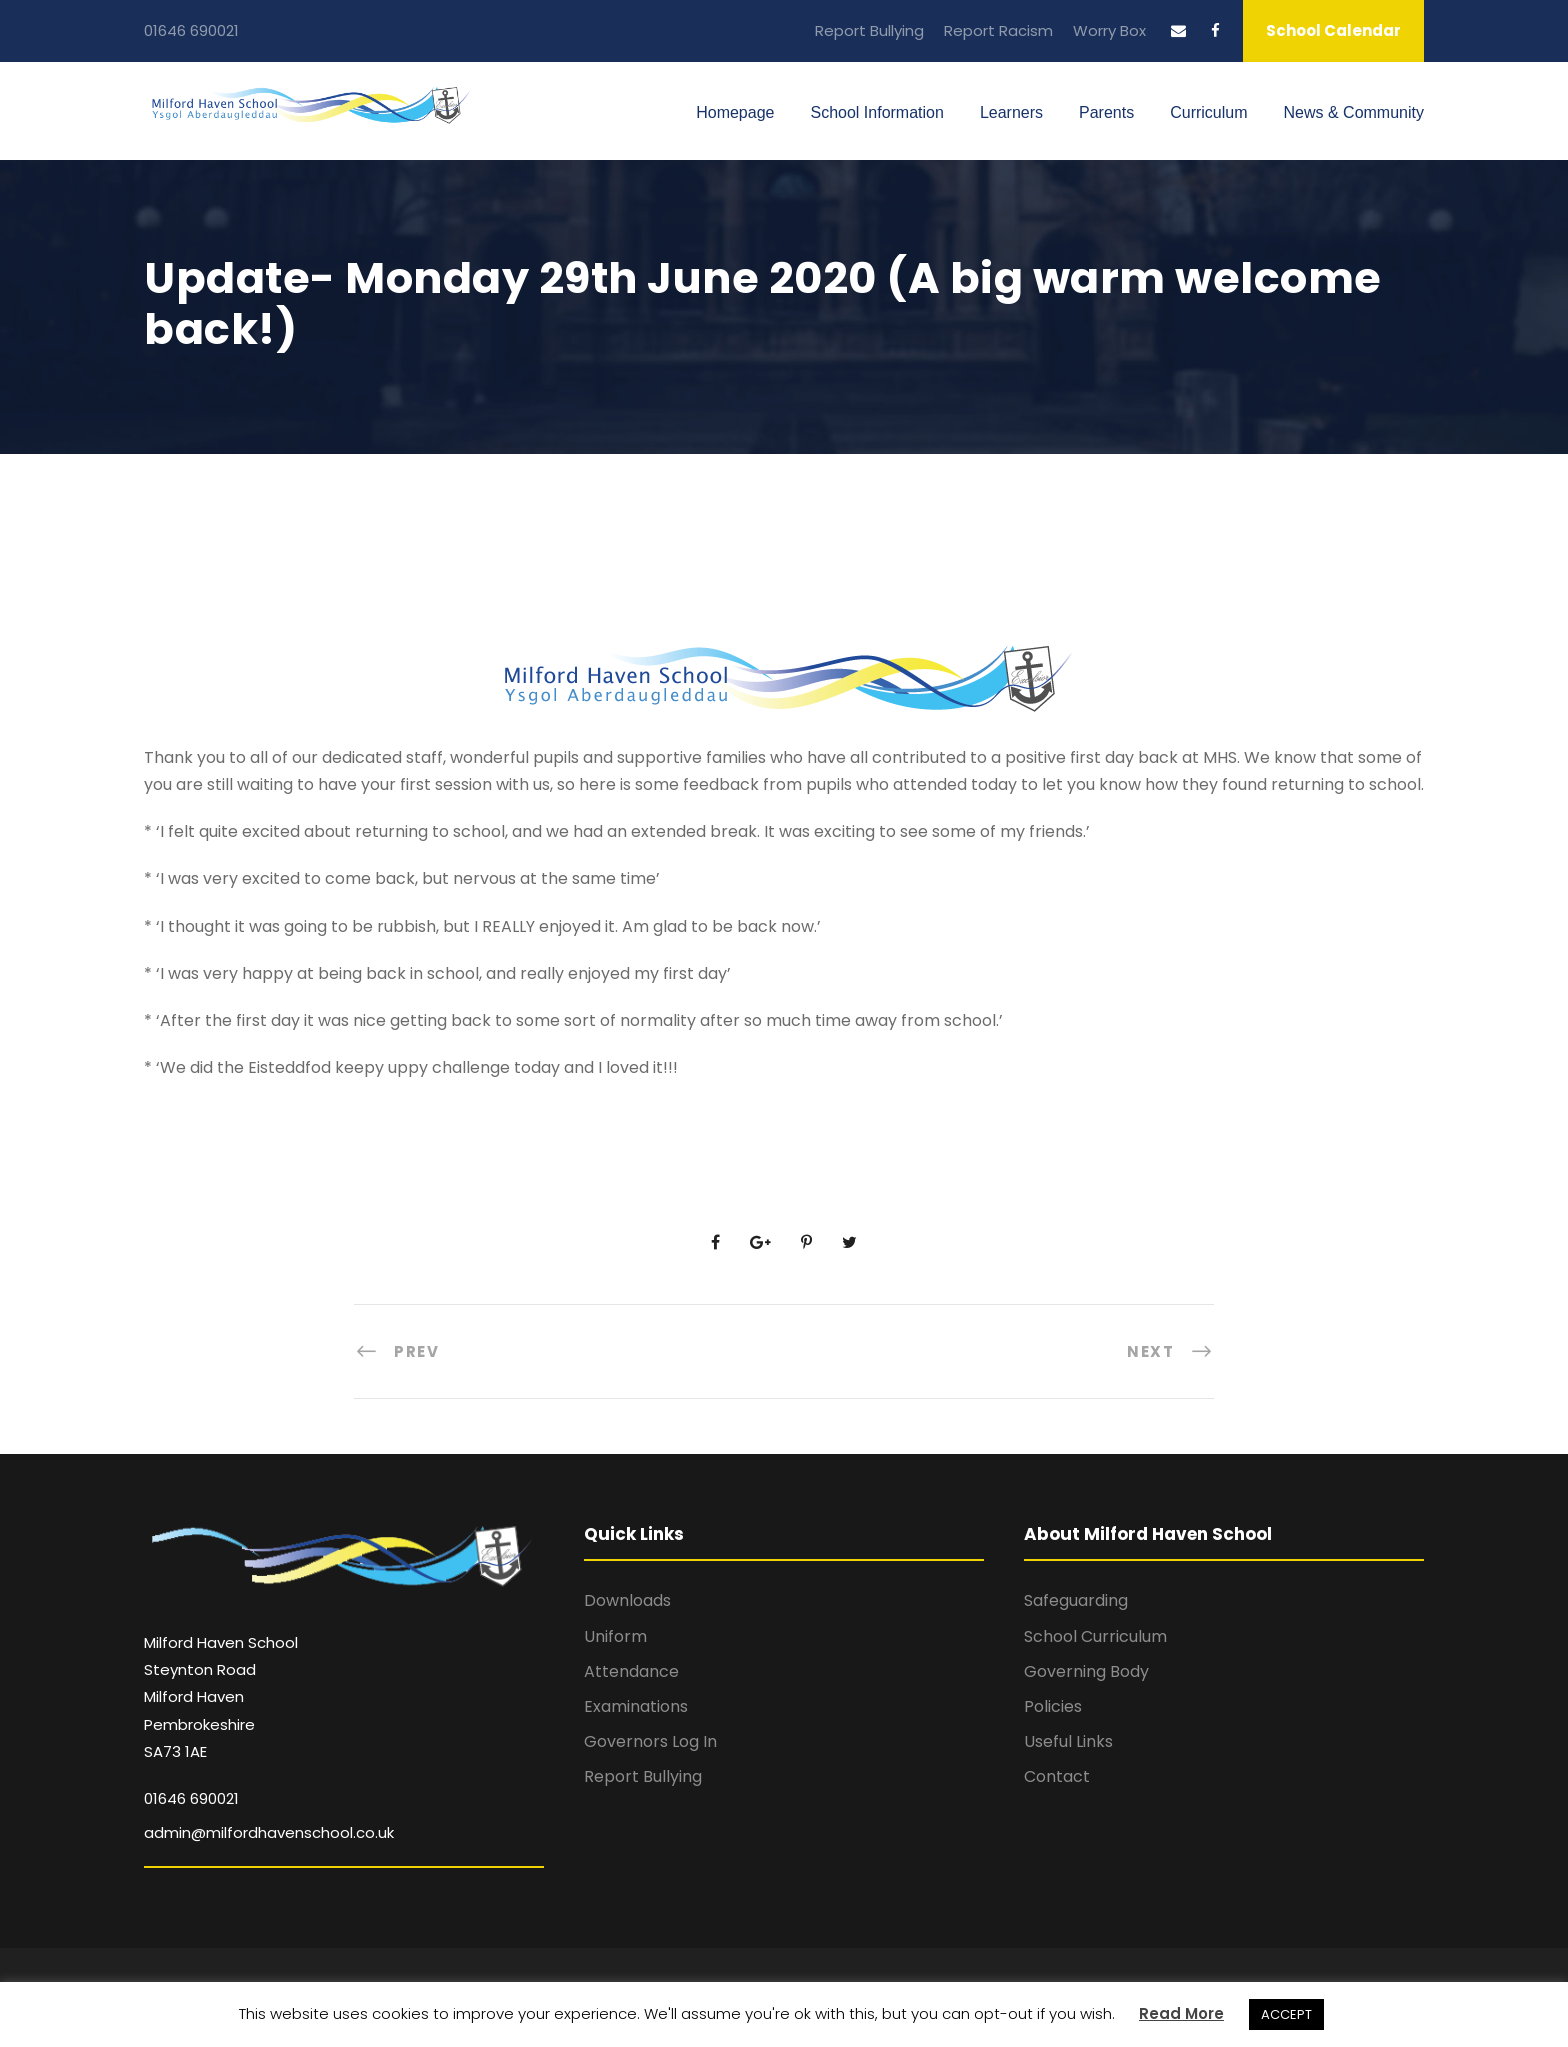 This screenshot has height=2047, width=1568. What do you see at coordinates (191, 30) in the screenshot?
I see `01646 690021` at bounding box center [191, 30].